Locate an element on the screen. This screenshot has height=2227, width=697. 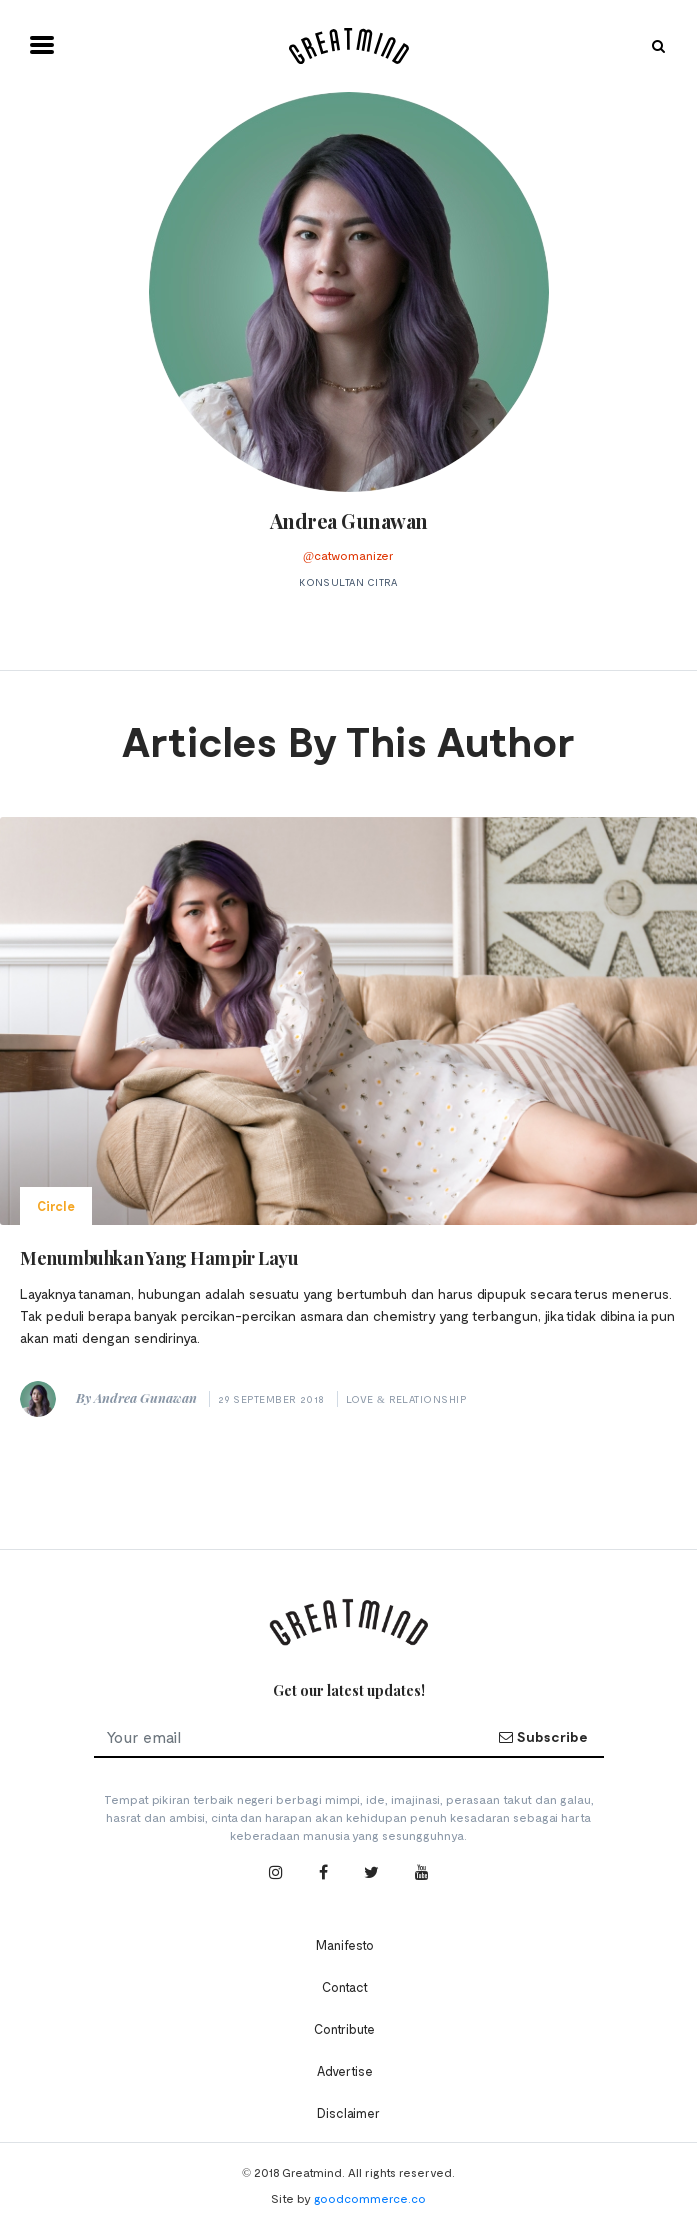
Contribute is located at coordinates (344, 2029).